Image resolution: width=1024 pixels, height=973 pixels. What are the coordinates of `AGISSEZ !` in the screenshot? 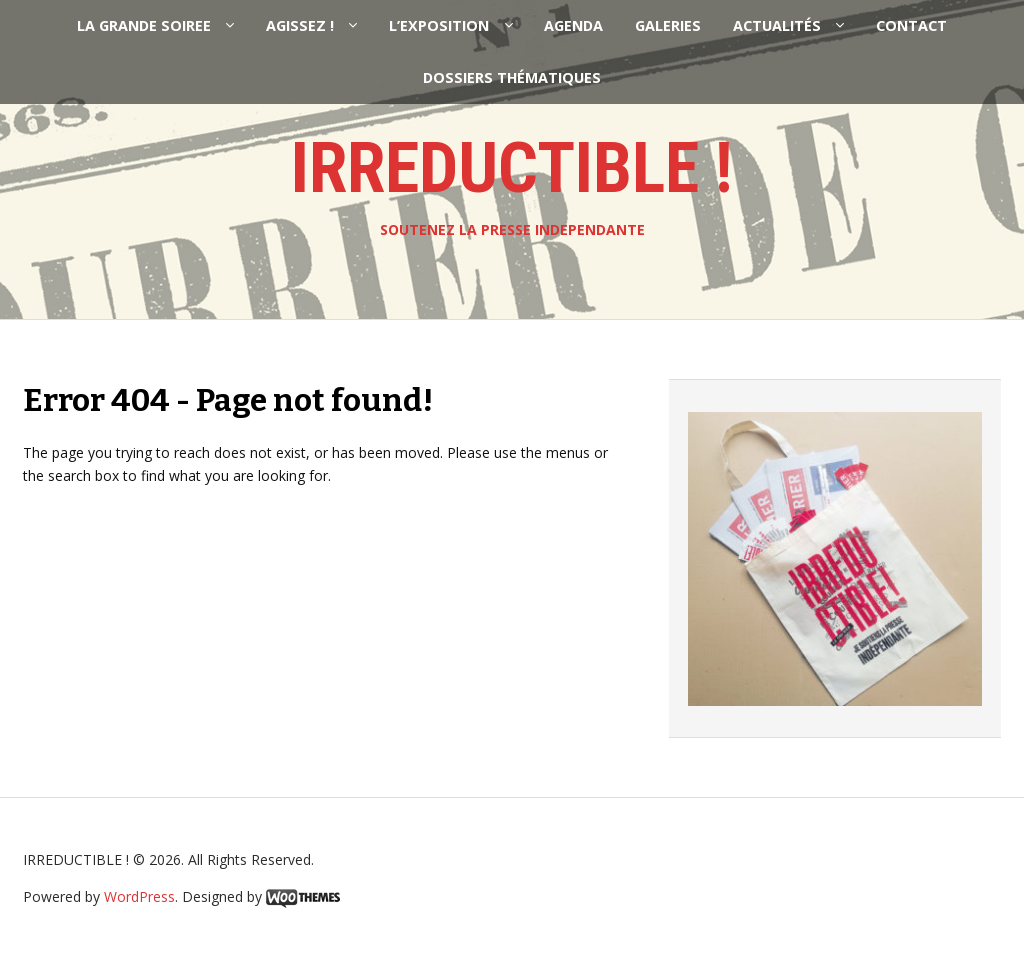 It's located at (300, 25).